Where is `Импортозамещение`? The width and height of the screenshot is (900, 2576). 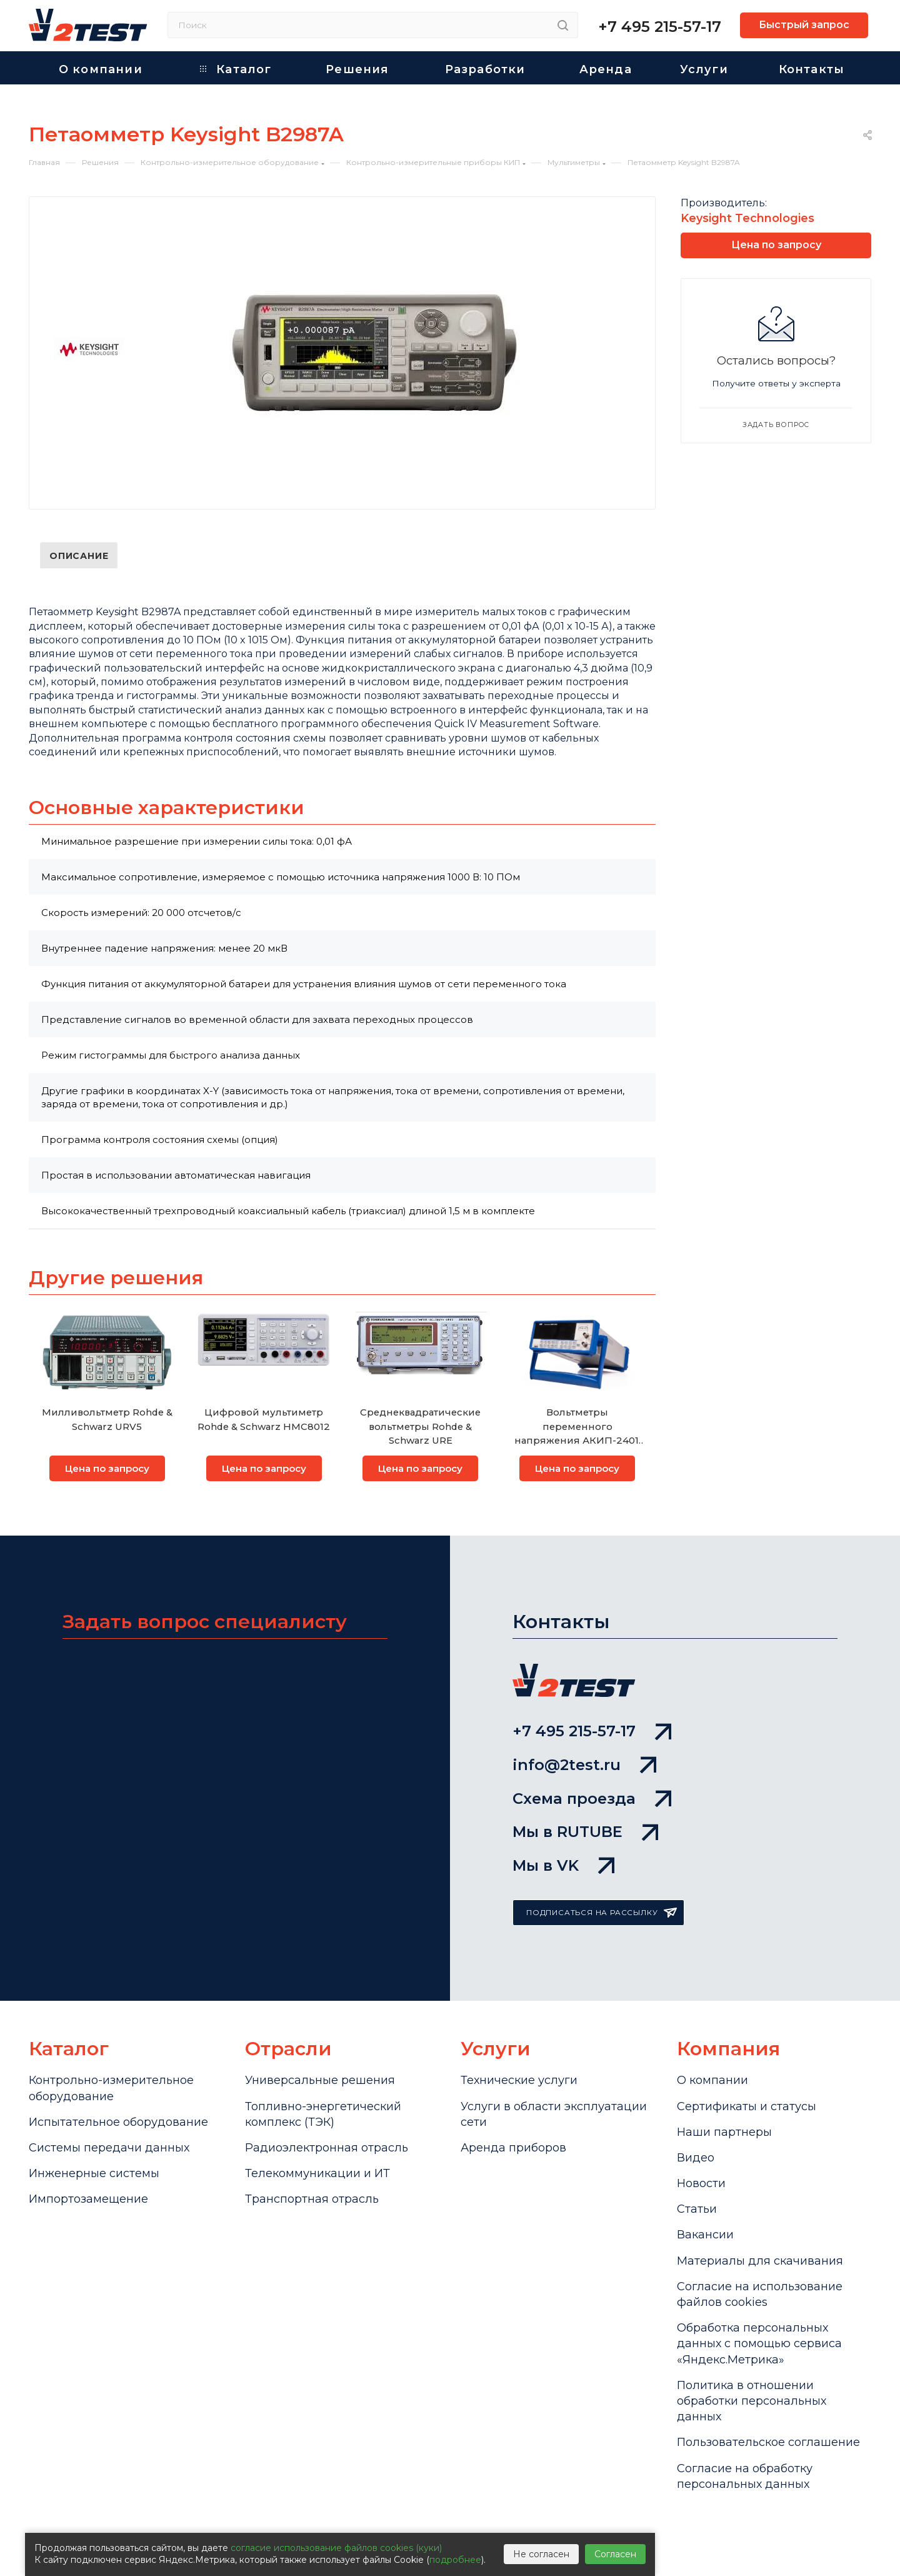 Импортозамещение is located at coordinates (88, 2199).